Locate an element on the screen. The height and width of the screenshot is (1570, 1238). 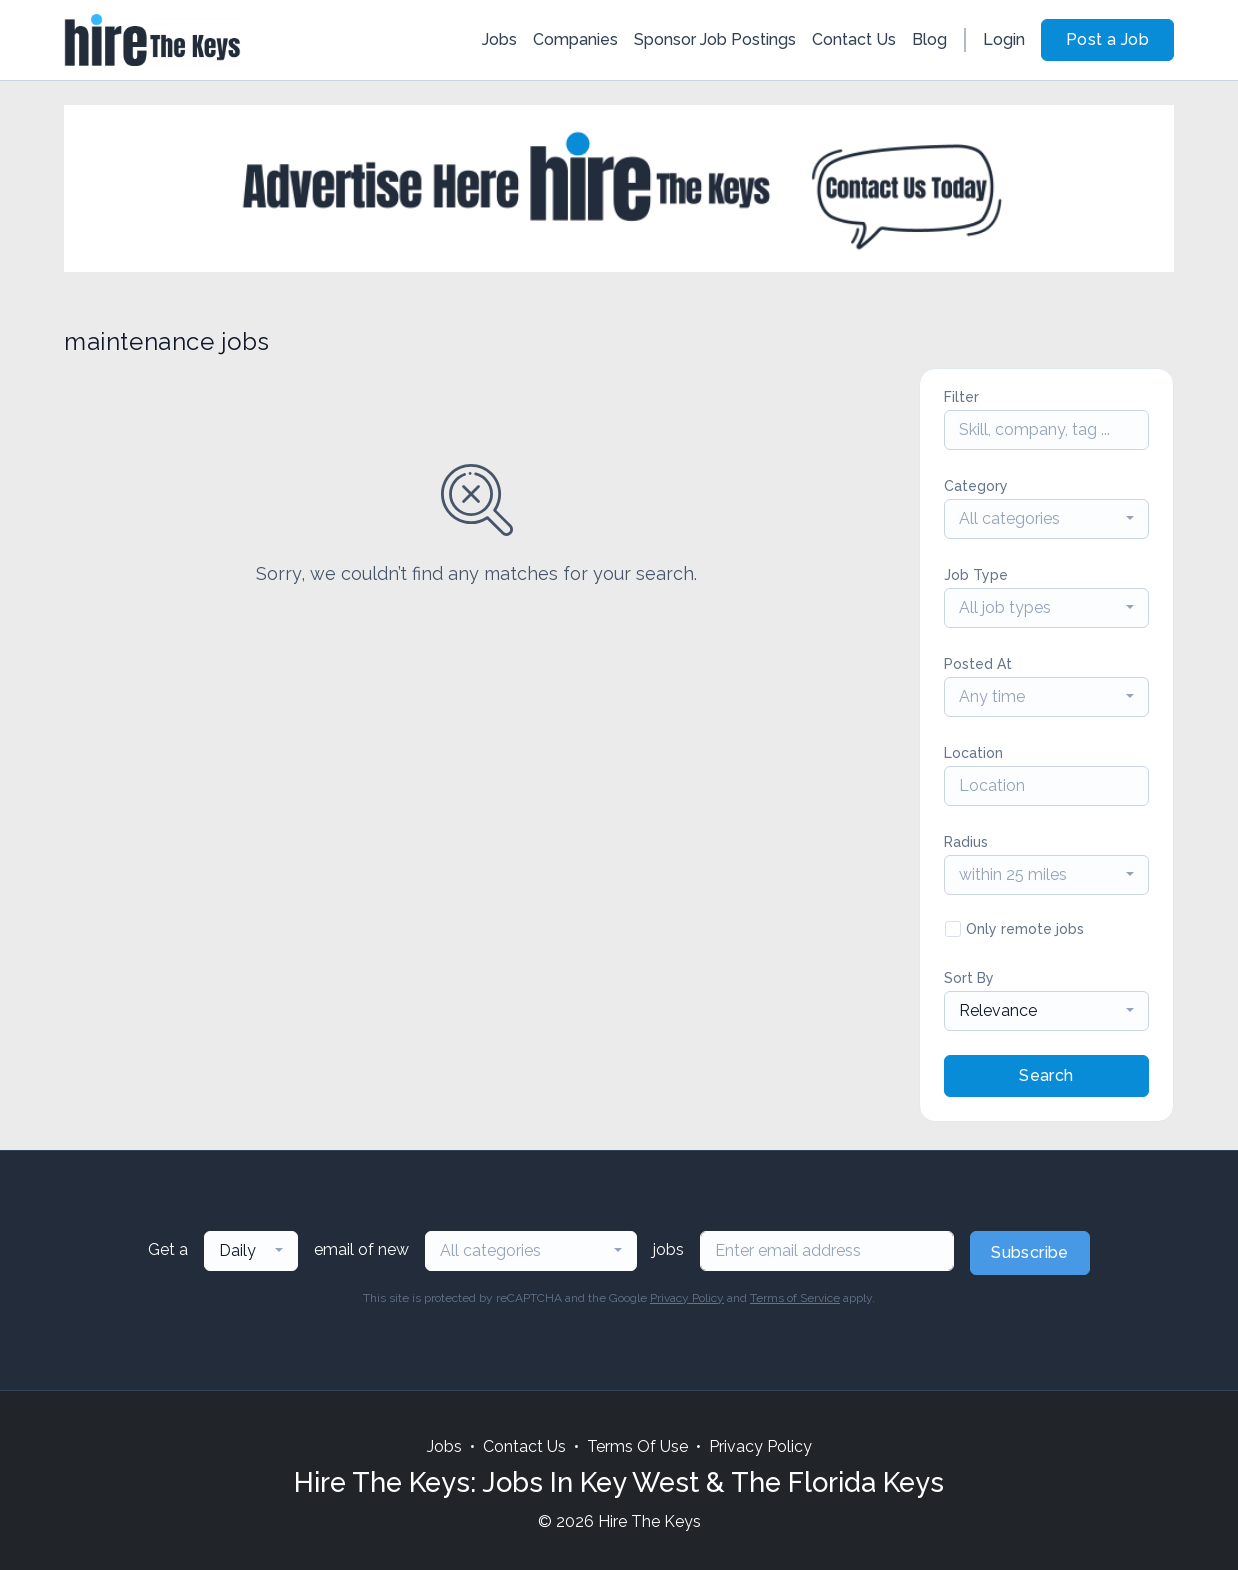
Privacy Policy is located at coordinates (687, 1298).